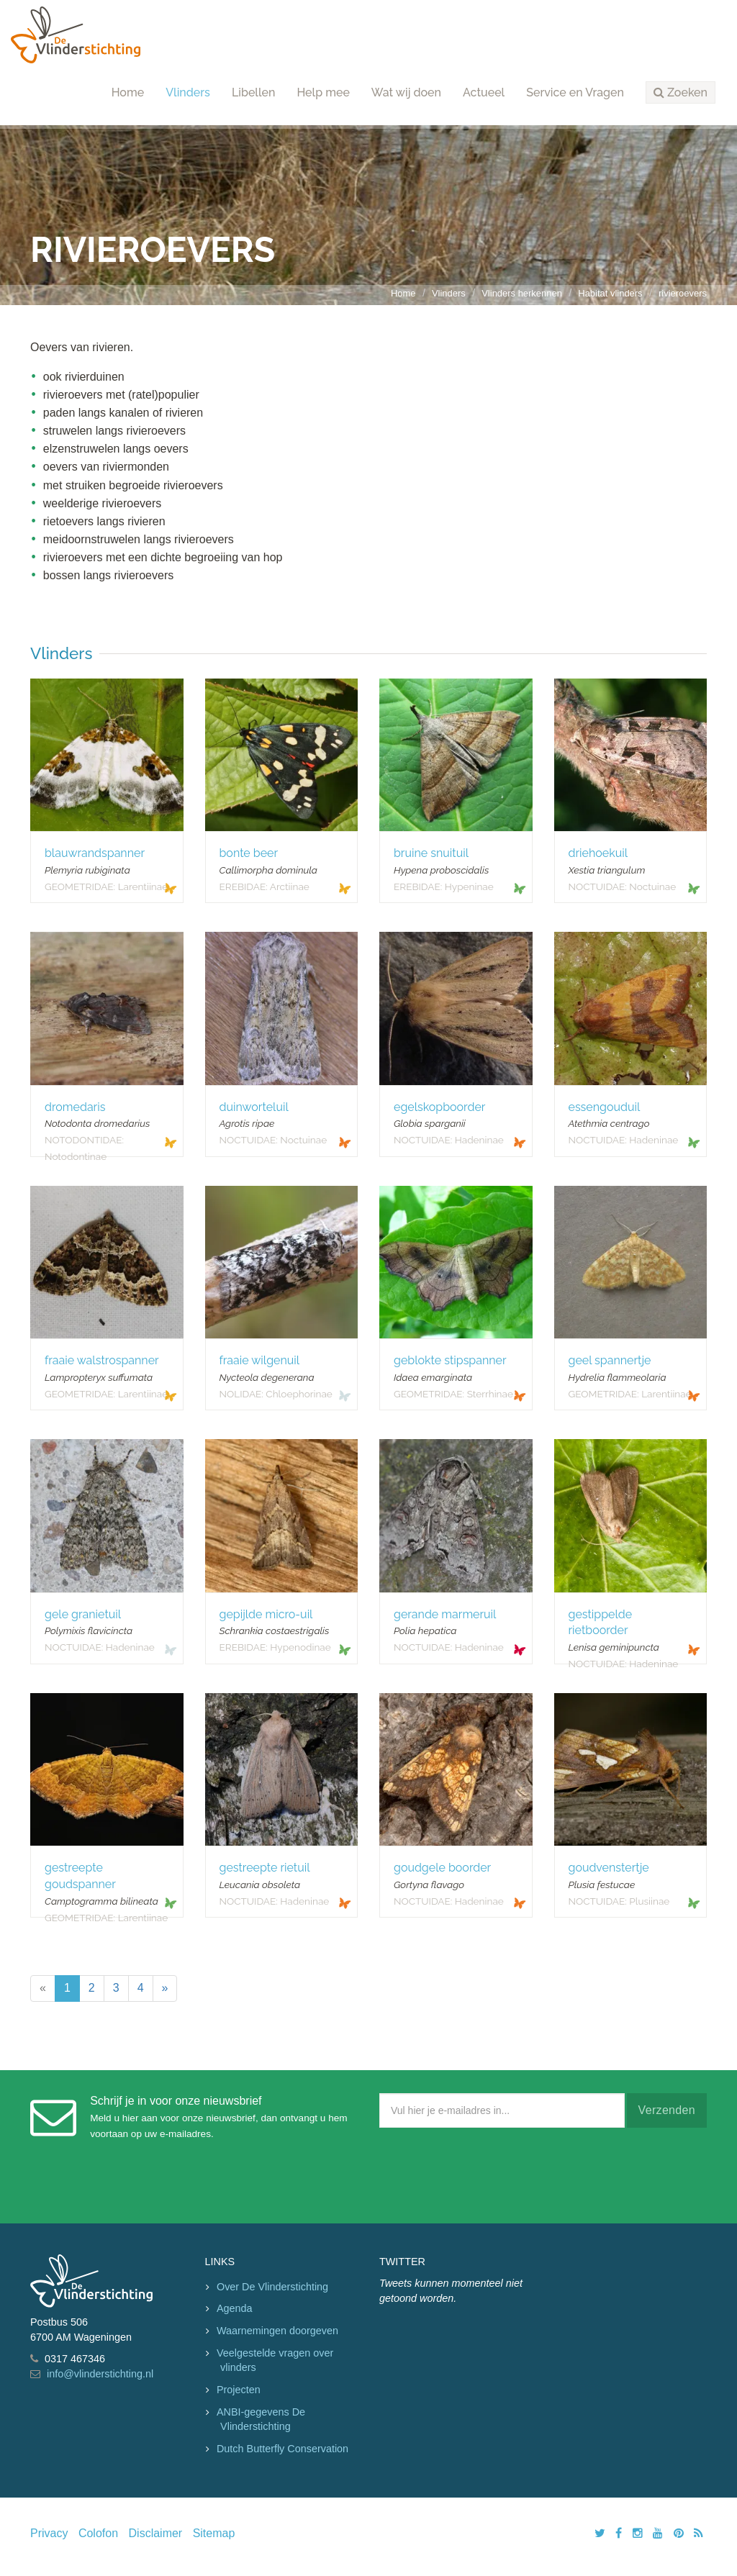 The height and width of the screenshot is (2576, 737). Describe the element at coordinates (442, 1867) in the screenshot. I see `goudgele boorder` at that location.